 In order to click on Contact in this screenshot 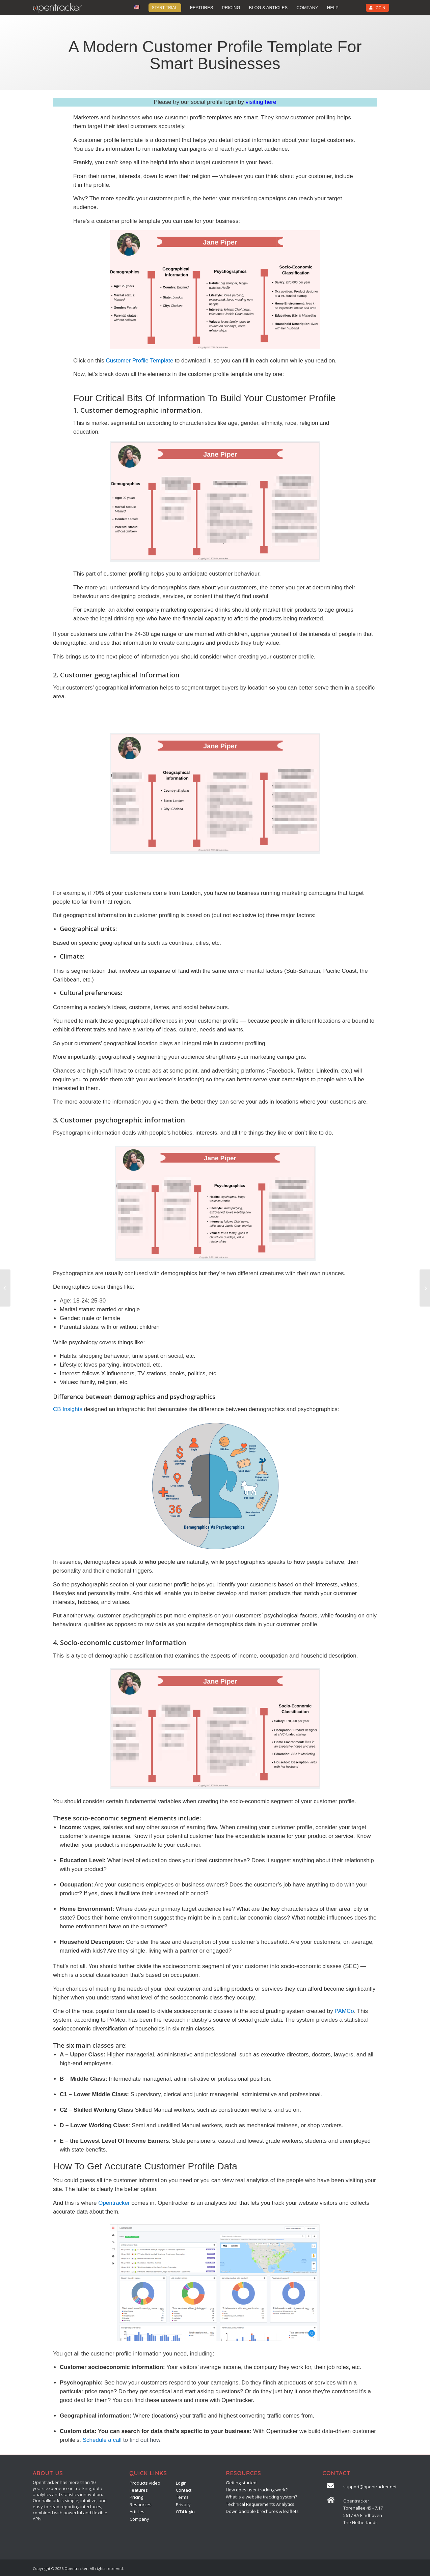, I will do `click(183, 2490)`.